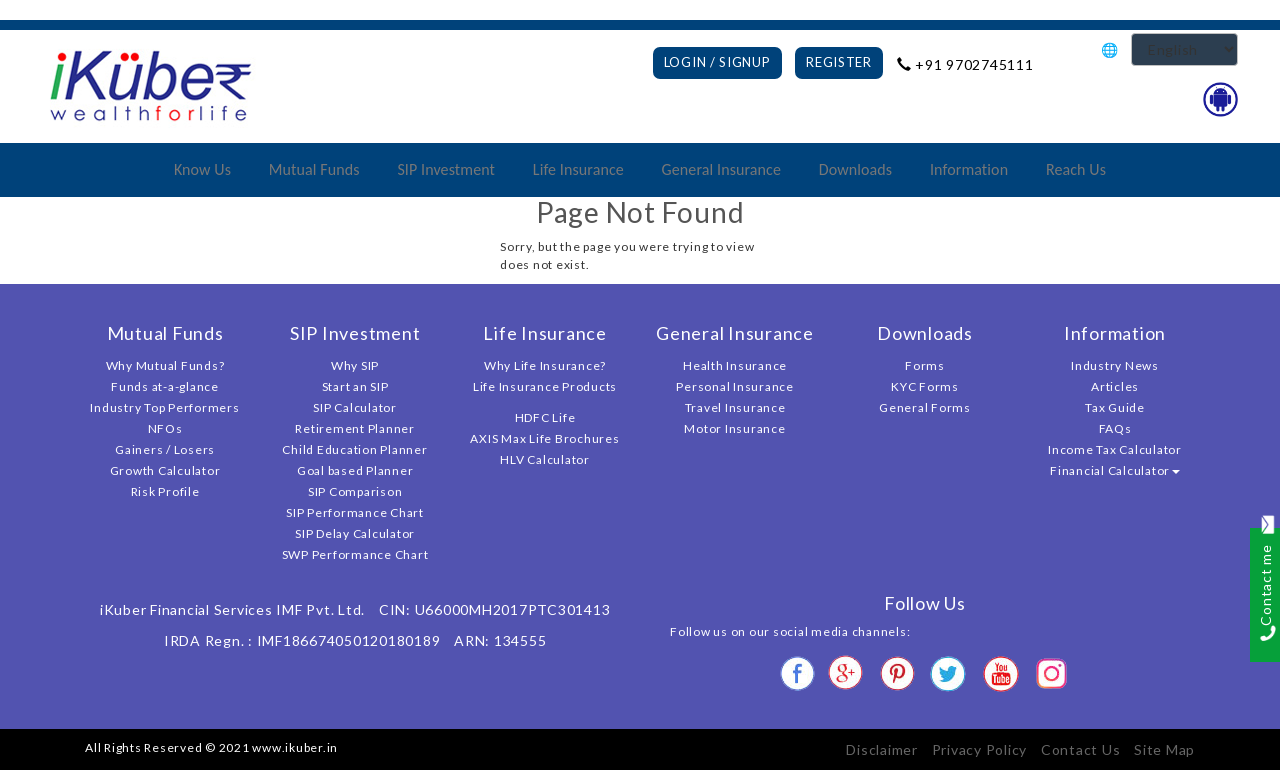 This screenshot has height=770, width=1280. I want to click on NFOs, so click(165, 428).